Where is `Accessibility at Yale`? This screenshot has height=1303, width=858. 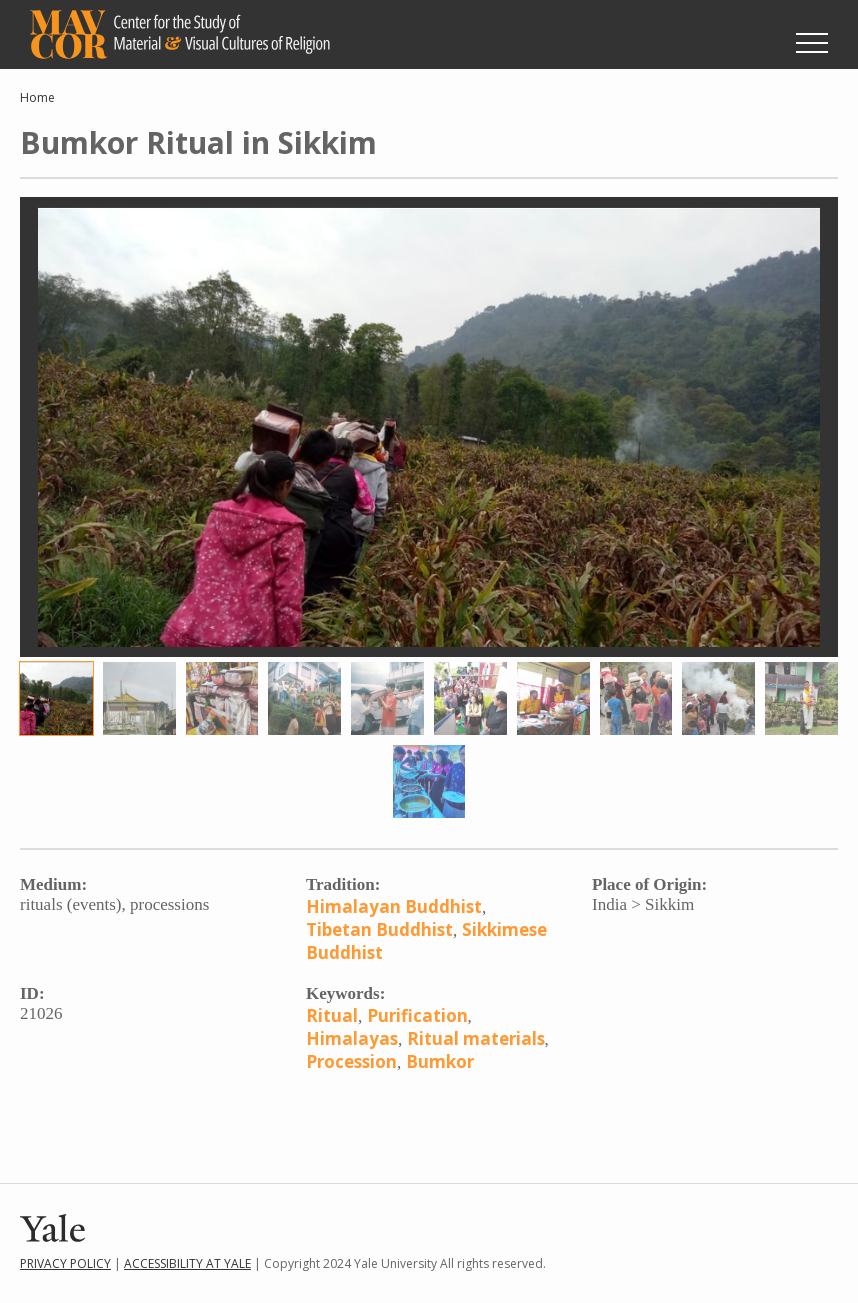
Accessibility at Yale is located at coordinates (187, 1263).